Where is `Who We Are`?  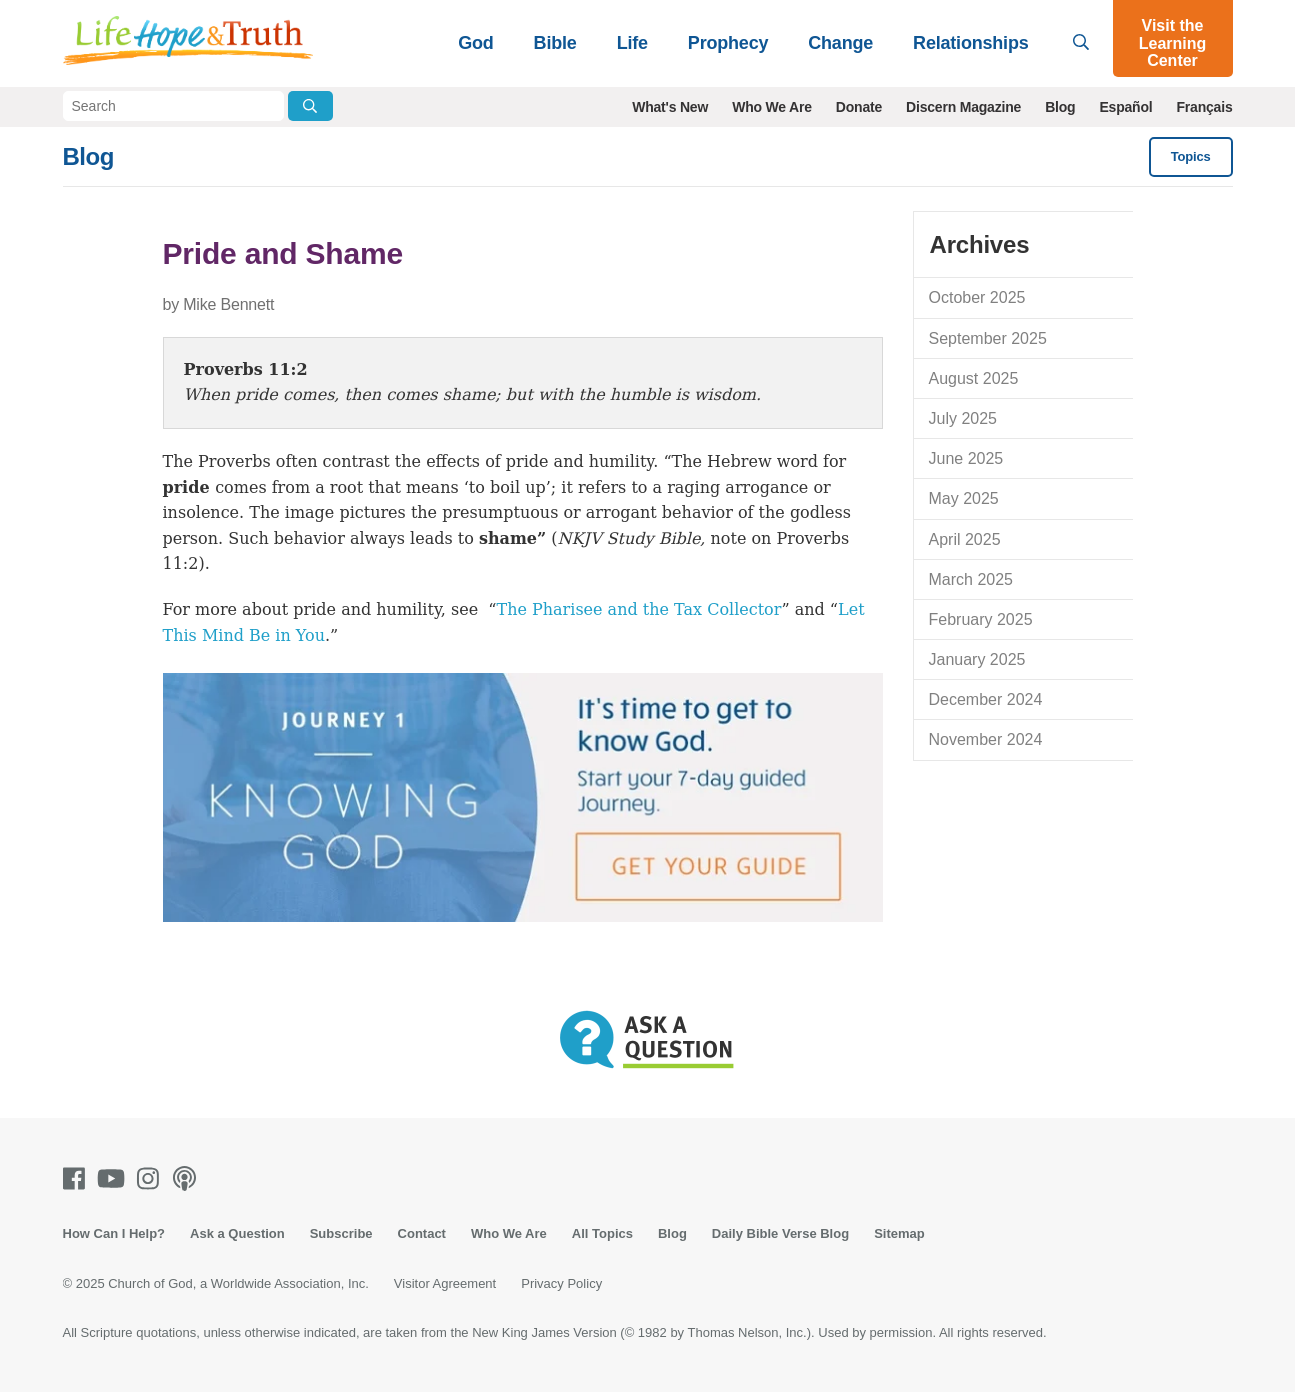
Who We Are is located at coordinates (772, 107).